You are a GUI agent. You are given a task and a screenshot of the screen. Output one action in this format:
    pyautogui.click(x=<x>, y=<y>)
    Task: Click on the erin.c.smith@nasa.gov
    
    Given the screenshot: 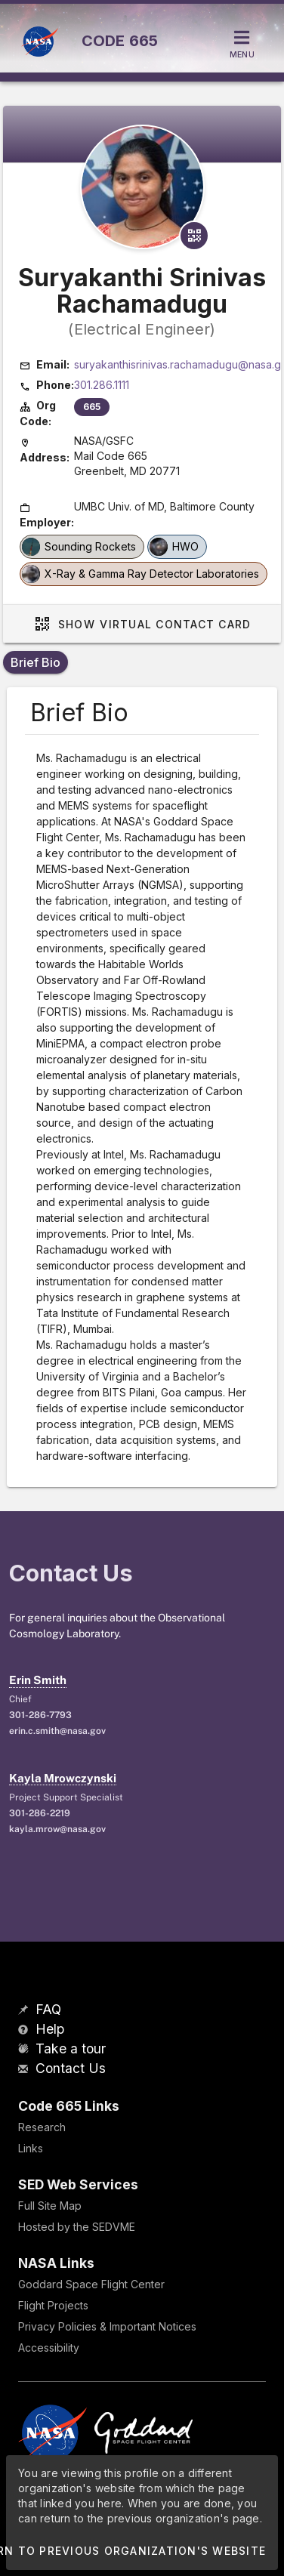 What is the action you would take?
    pyautogui.click(x=57, y=1731)
    